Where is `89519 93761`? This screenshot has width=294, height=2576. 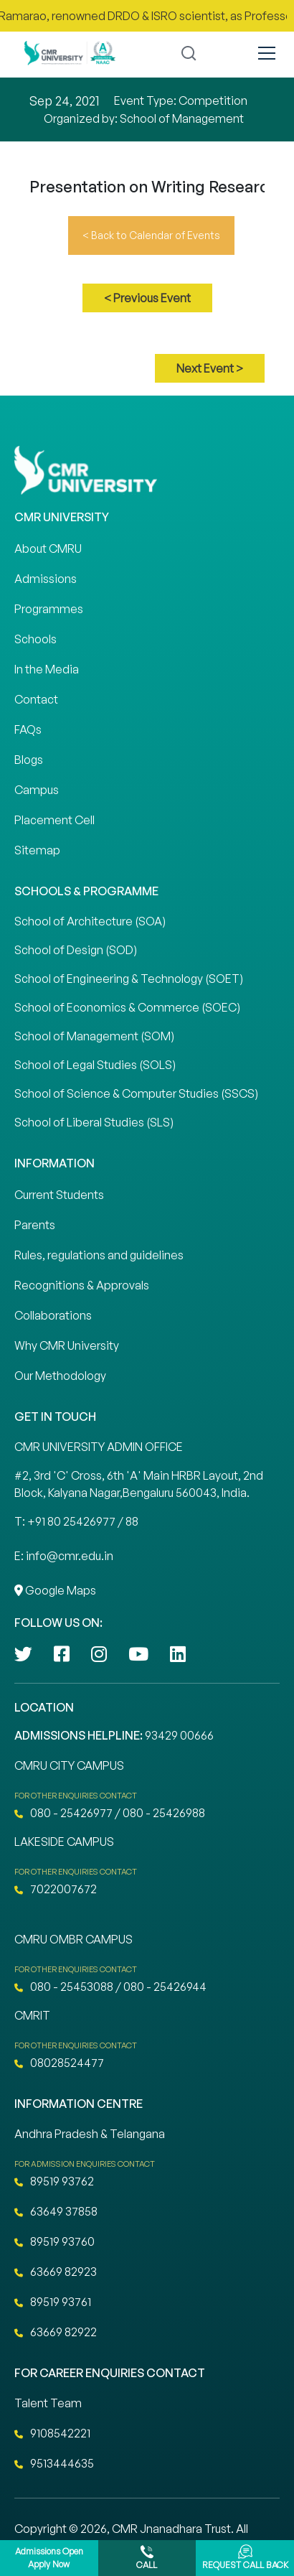
89519 93761 is located at coordinates (52, 2302).